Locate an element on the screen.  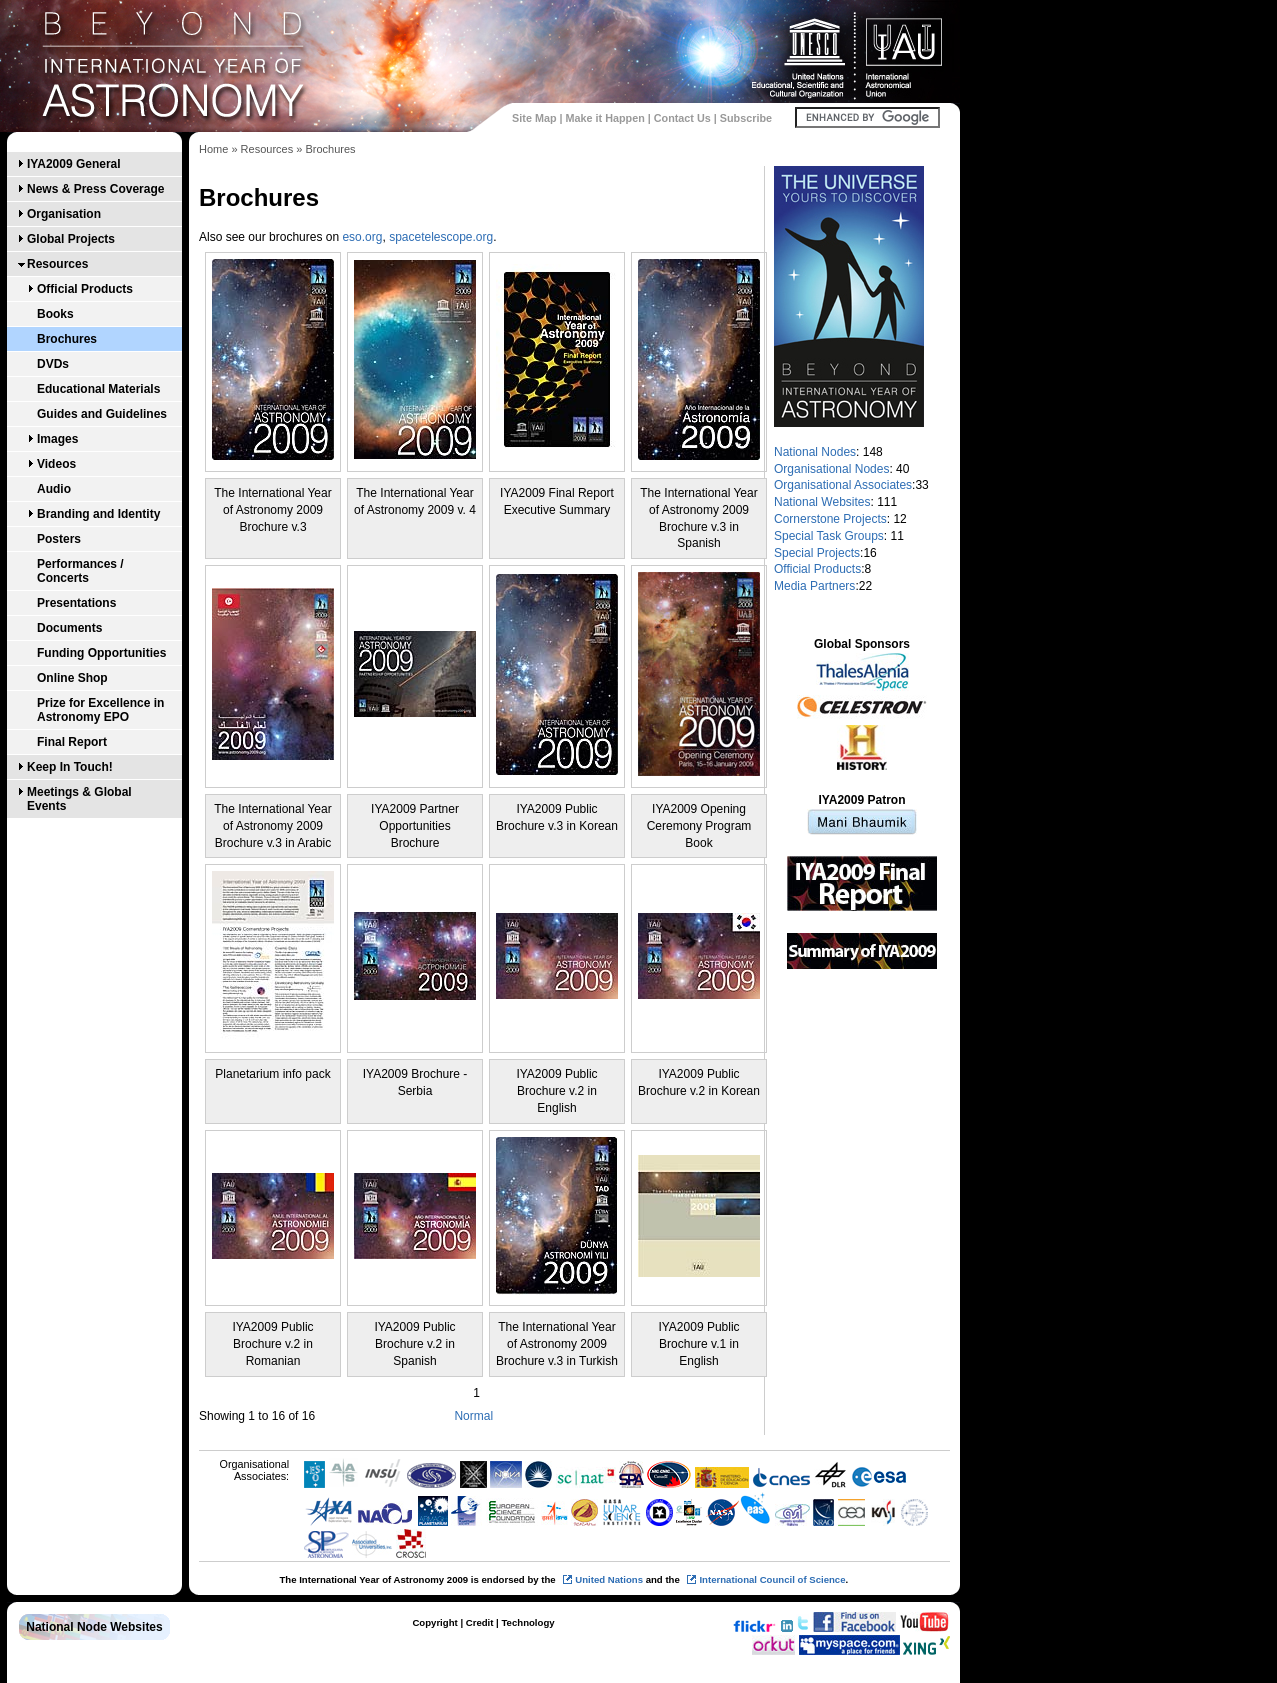
Funding Opportunities is located at coordinates (101, 653).